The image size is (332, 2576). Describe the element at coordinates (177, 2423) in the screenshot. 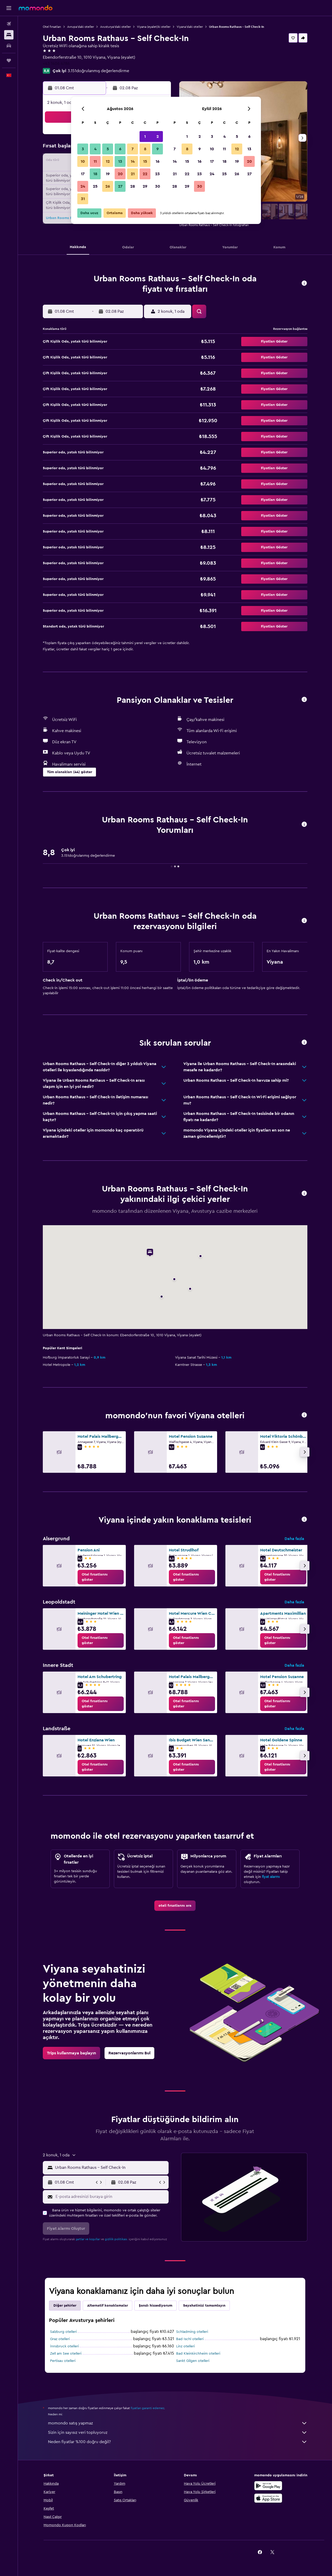

I see `momondo satış yapmaz` at that location.